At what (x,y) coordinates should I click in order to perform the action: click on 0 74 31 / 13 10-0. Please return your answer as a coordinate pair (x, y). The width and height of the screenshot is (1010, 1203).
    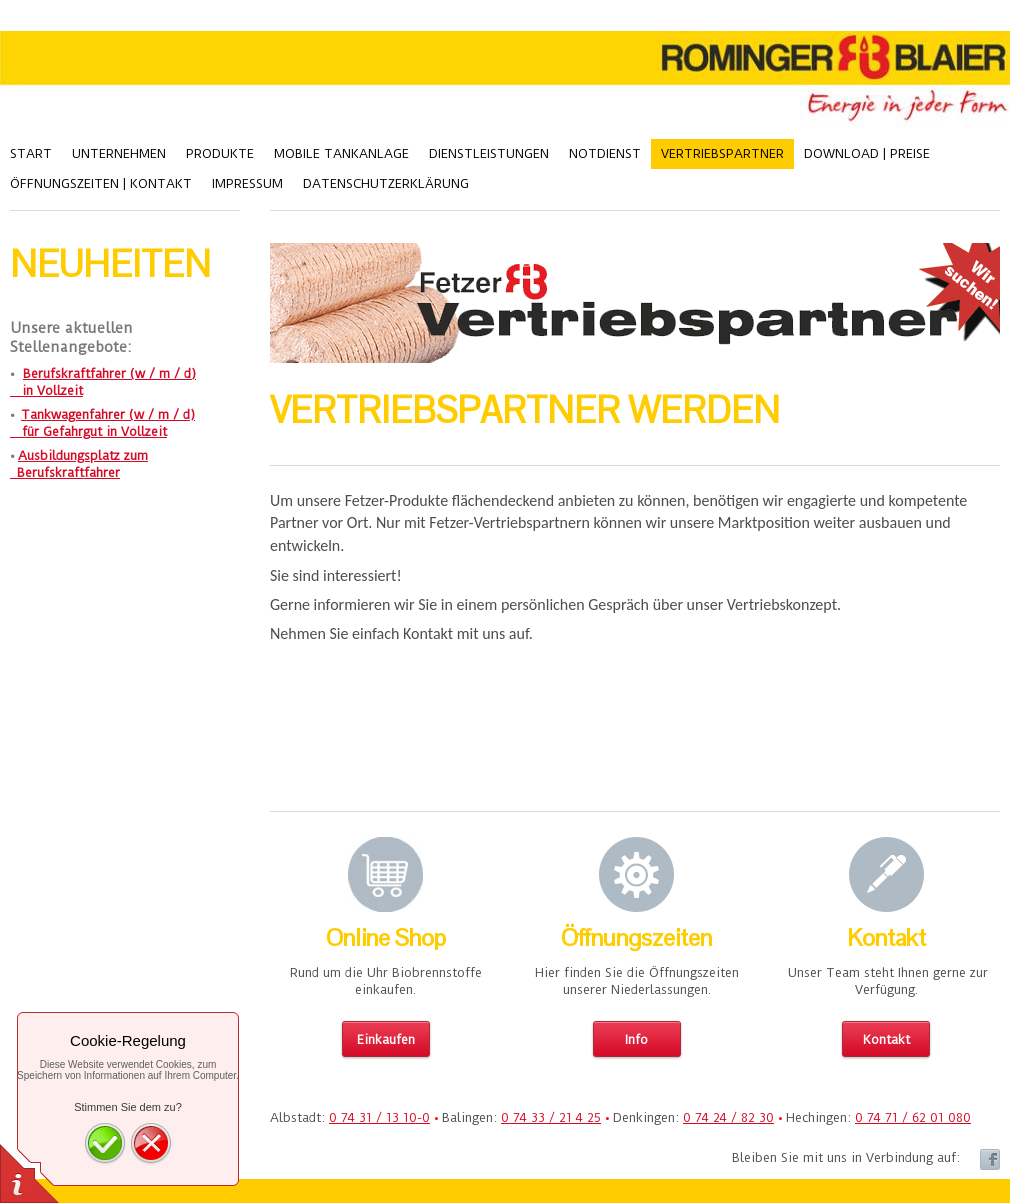
    Looking at the image, I should click on (379, 1117).